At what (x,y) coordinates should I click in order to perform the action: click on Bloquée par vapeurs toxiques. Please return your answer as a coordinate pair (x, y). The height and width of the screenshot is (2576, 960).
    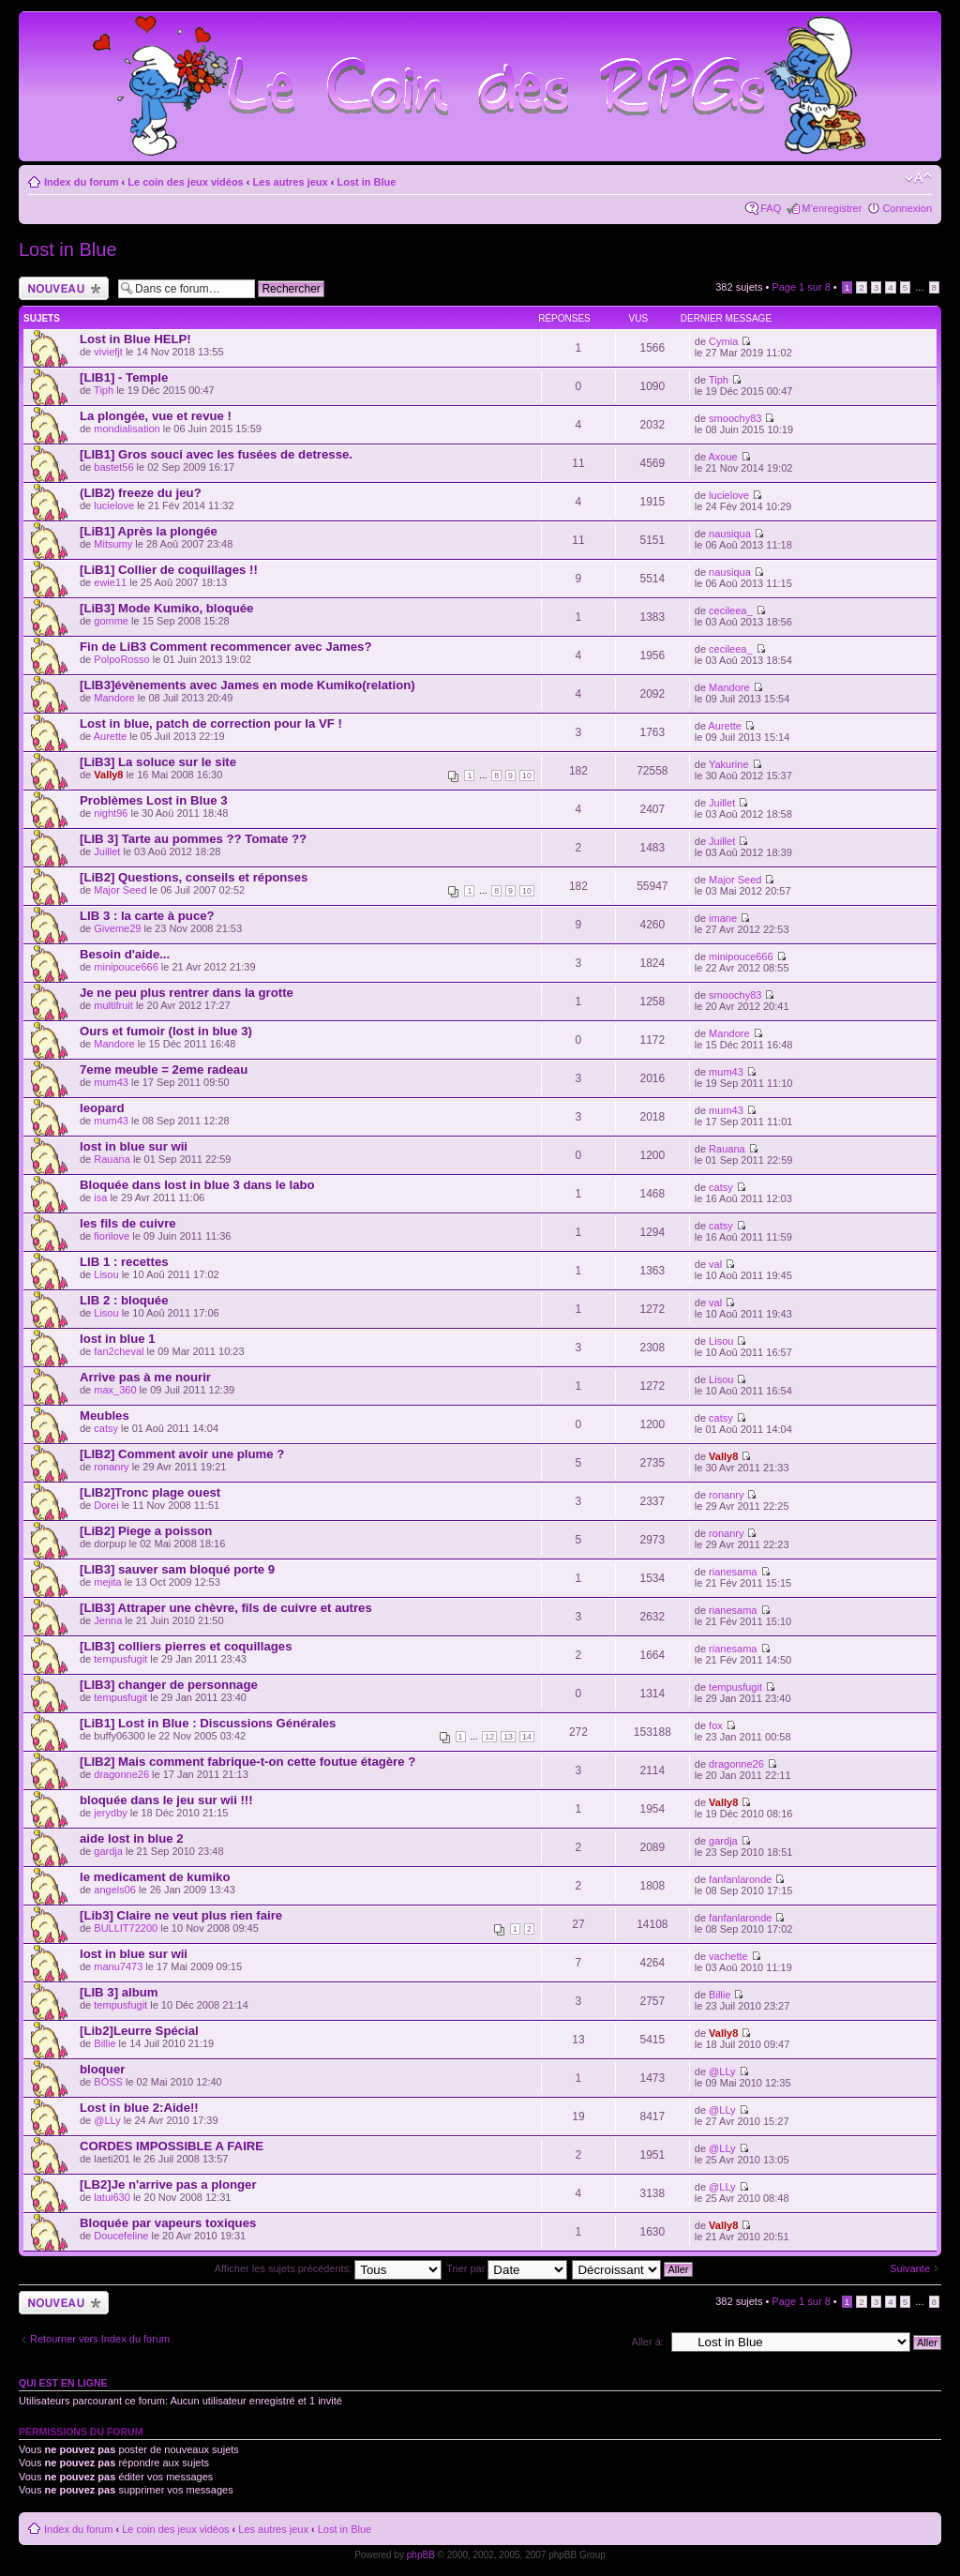
    Looking at the image, I should click on (168, 2223).